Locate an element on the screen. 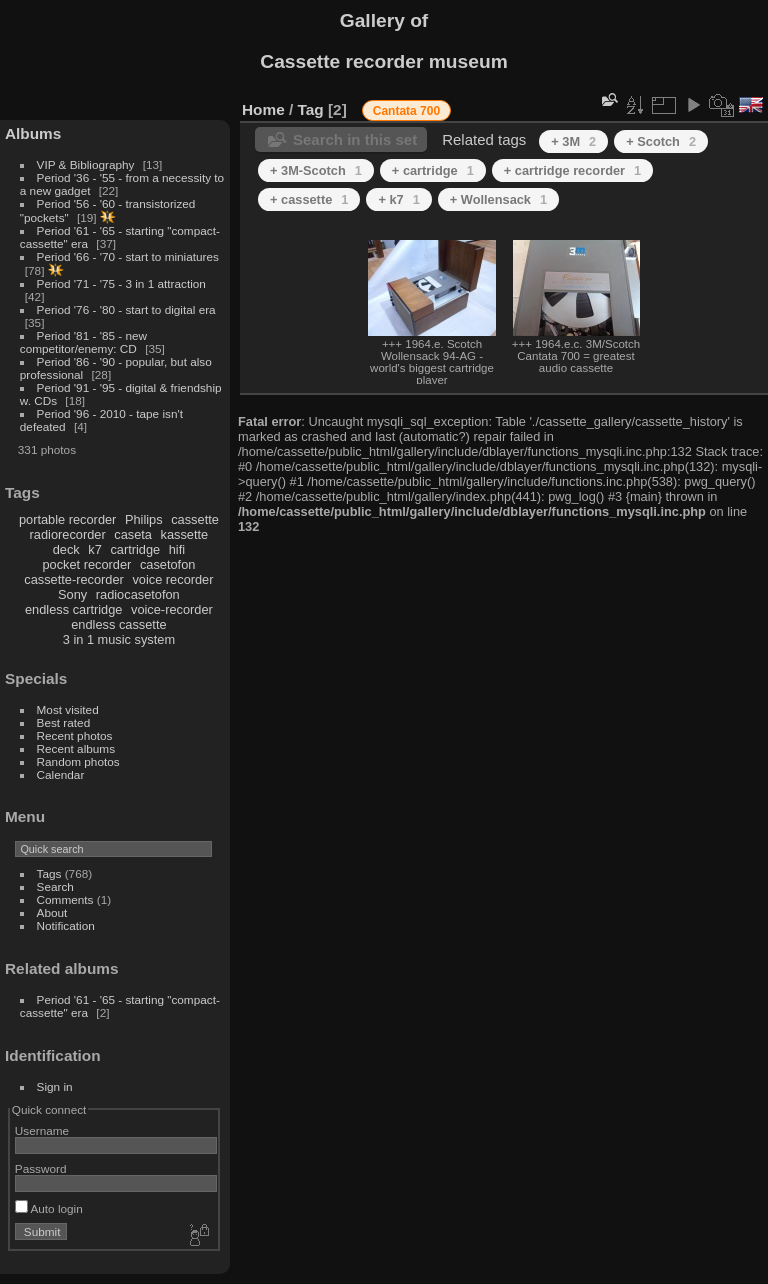 This screenshot has height=1284, width=768. endless cassette is located at coordinates (118, 624).